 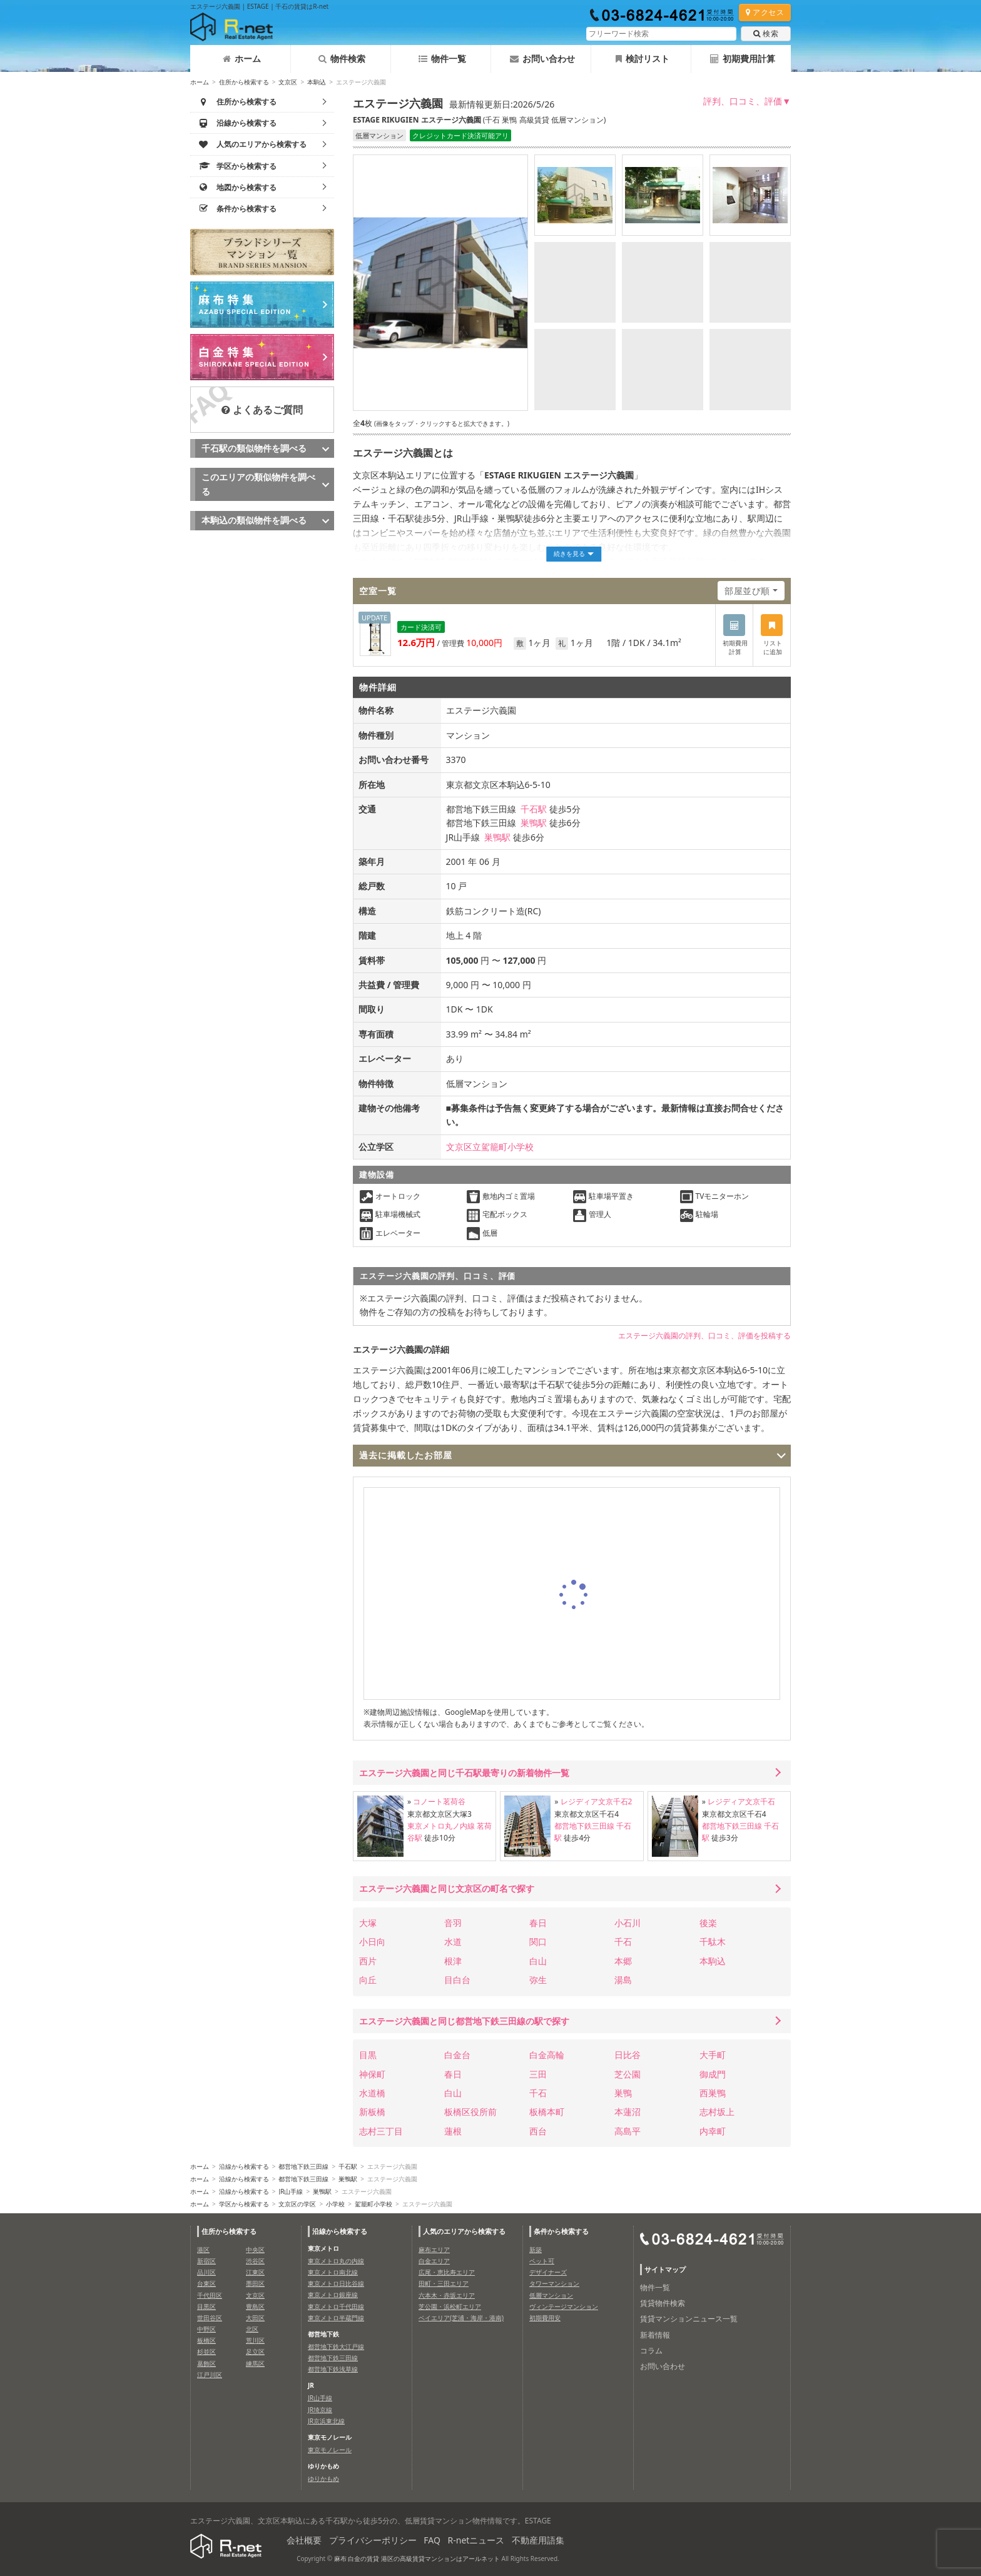 I want to click on FAQ, so click(x=432, y=2540).